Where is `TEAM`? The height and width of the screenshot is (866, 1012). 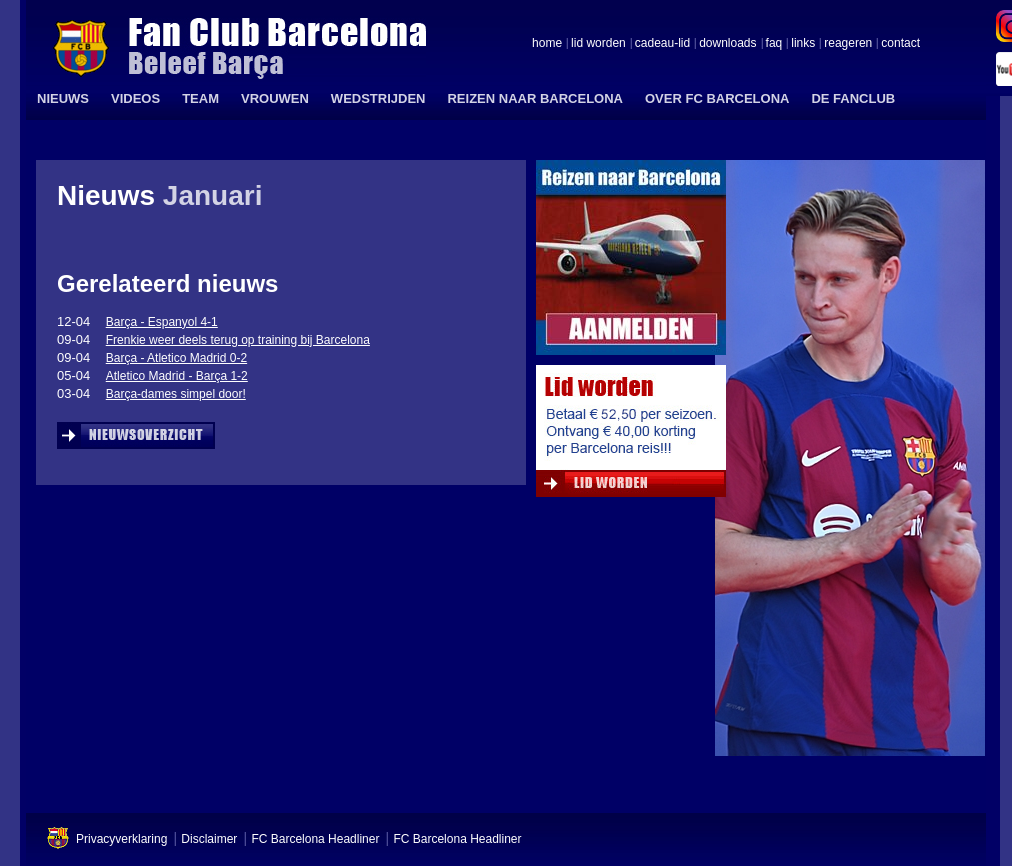 TEAM is located at coordinates (200, 98).